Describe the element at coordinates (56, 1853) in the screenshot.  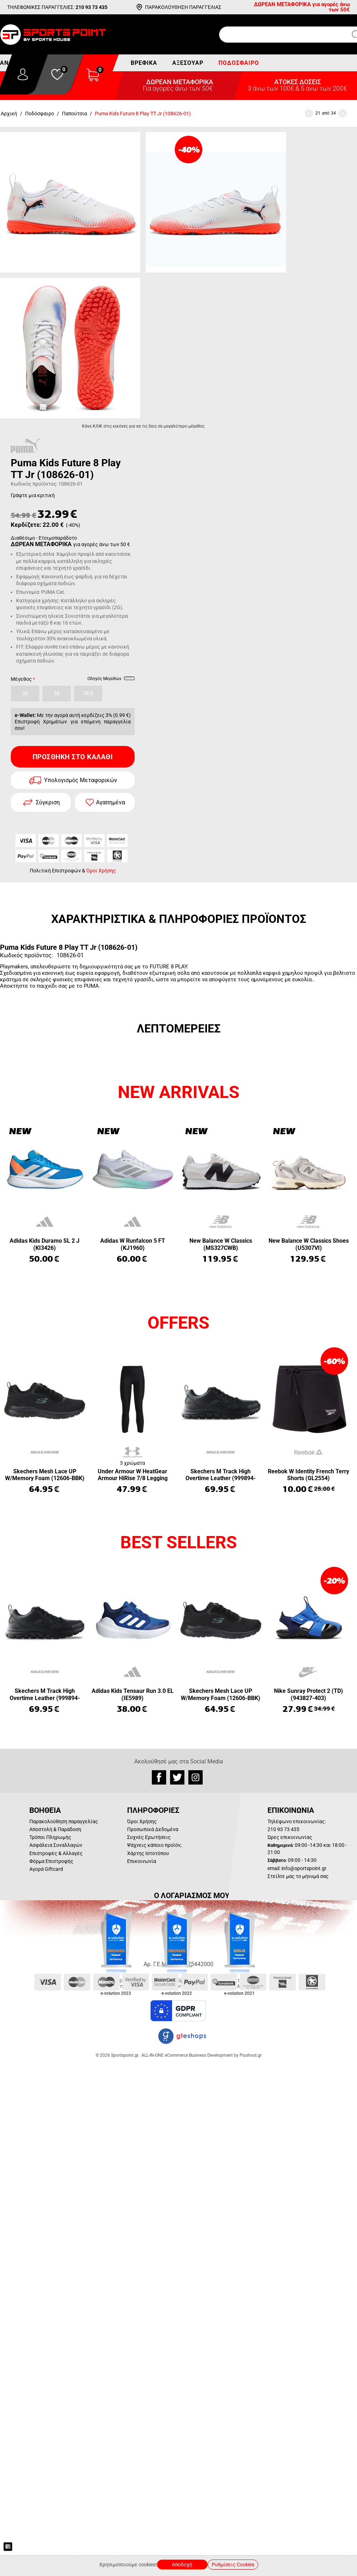
I see `Επιστροφές & Αλλαγές` at that location.